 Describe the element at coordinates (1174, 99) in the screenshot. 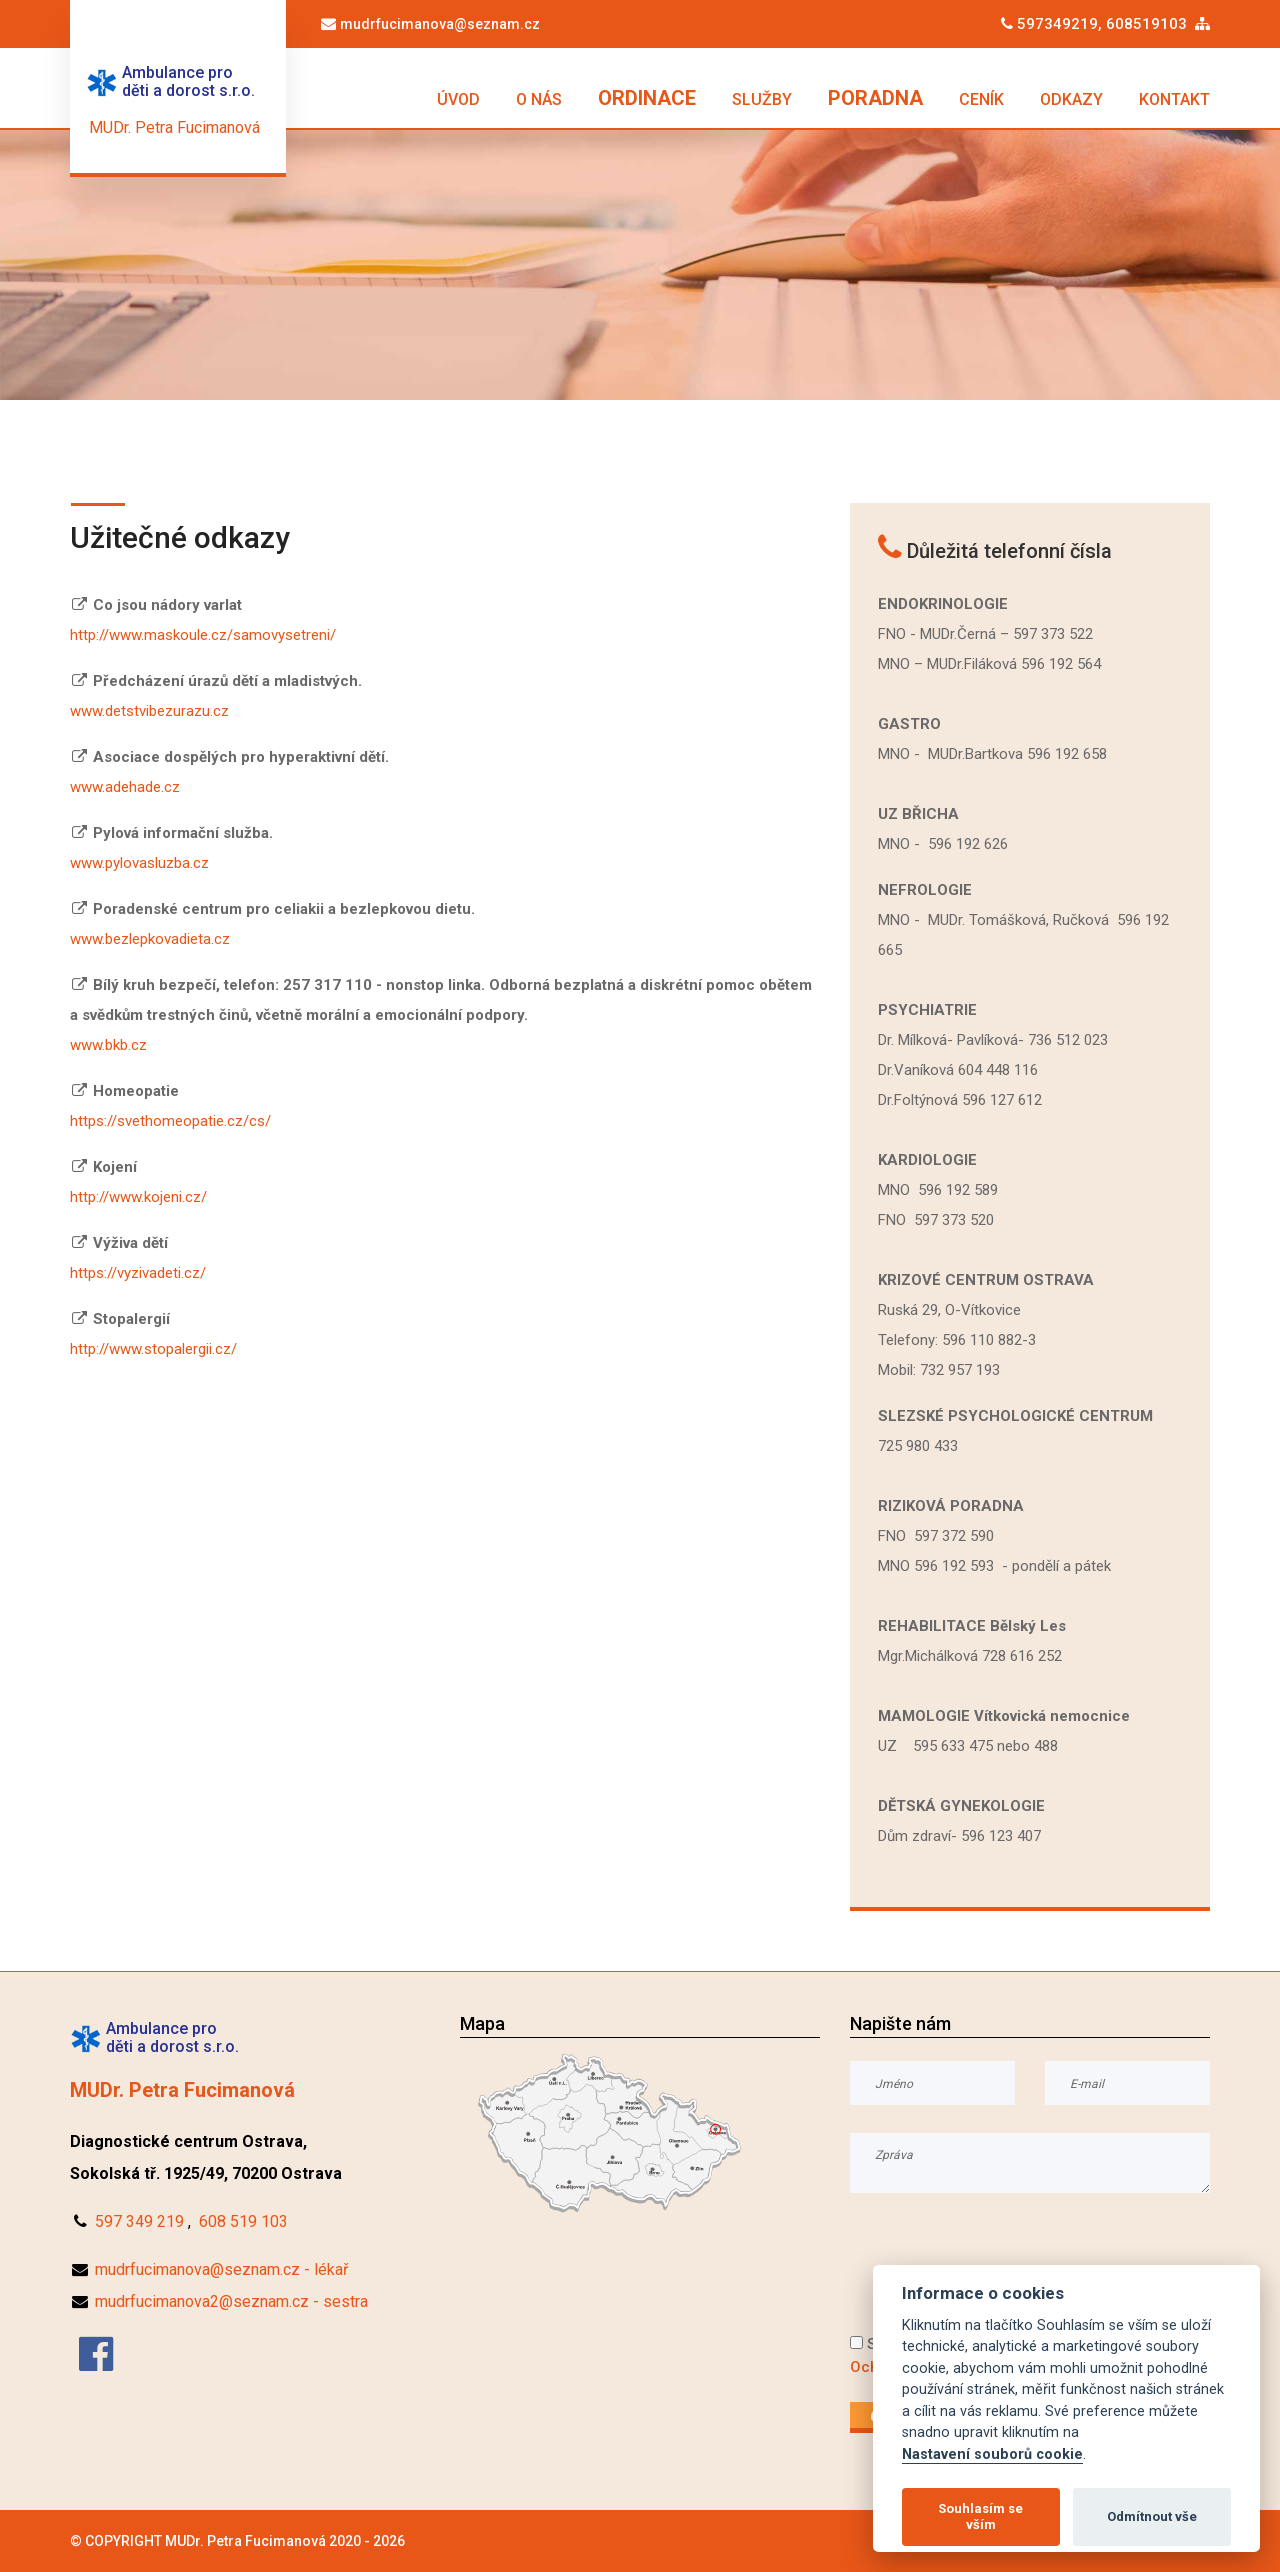

I see `KONTAKT` at that location.